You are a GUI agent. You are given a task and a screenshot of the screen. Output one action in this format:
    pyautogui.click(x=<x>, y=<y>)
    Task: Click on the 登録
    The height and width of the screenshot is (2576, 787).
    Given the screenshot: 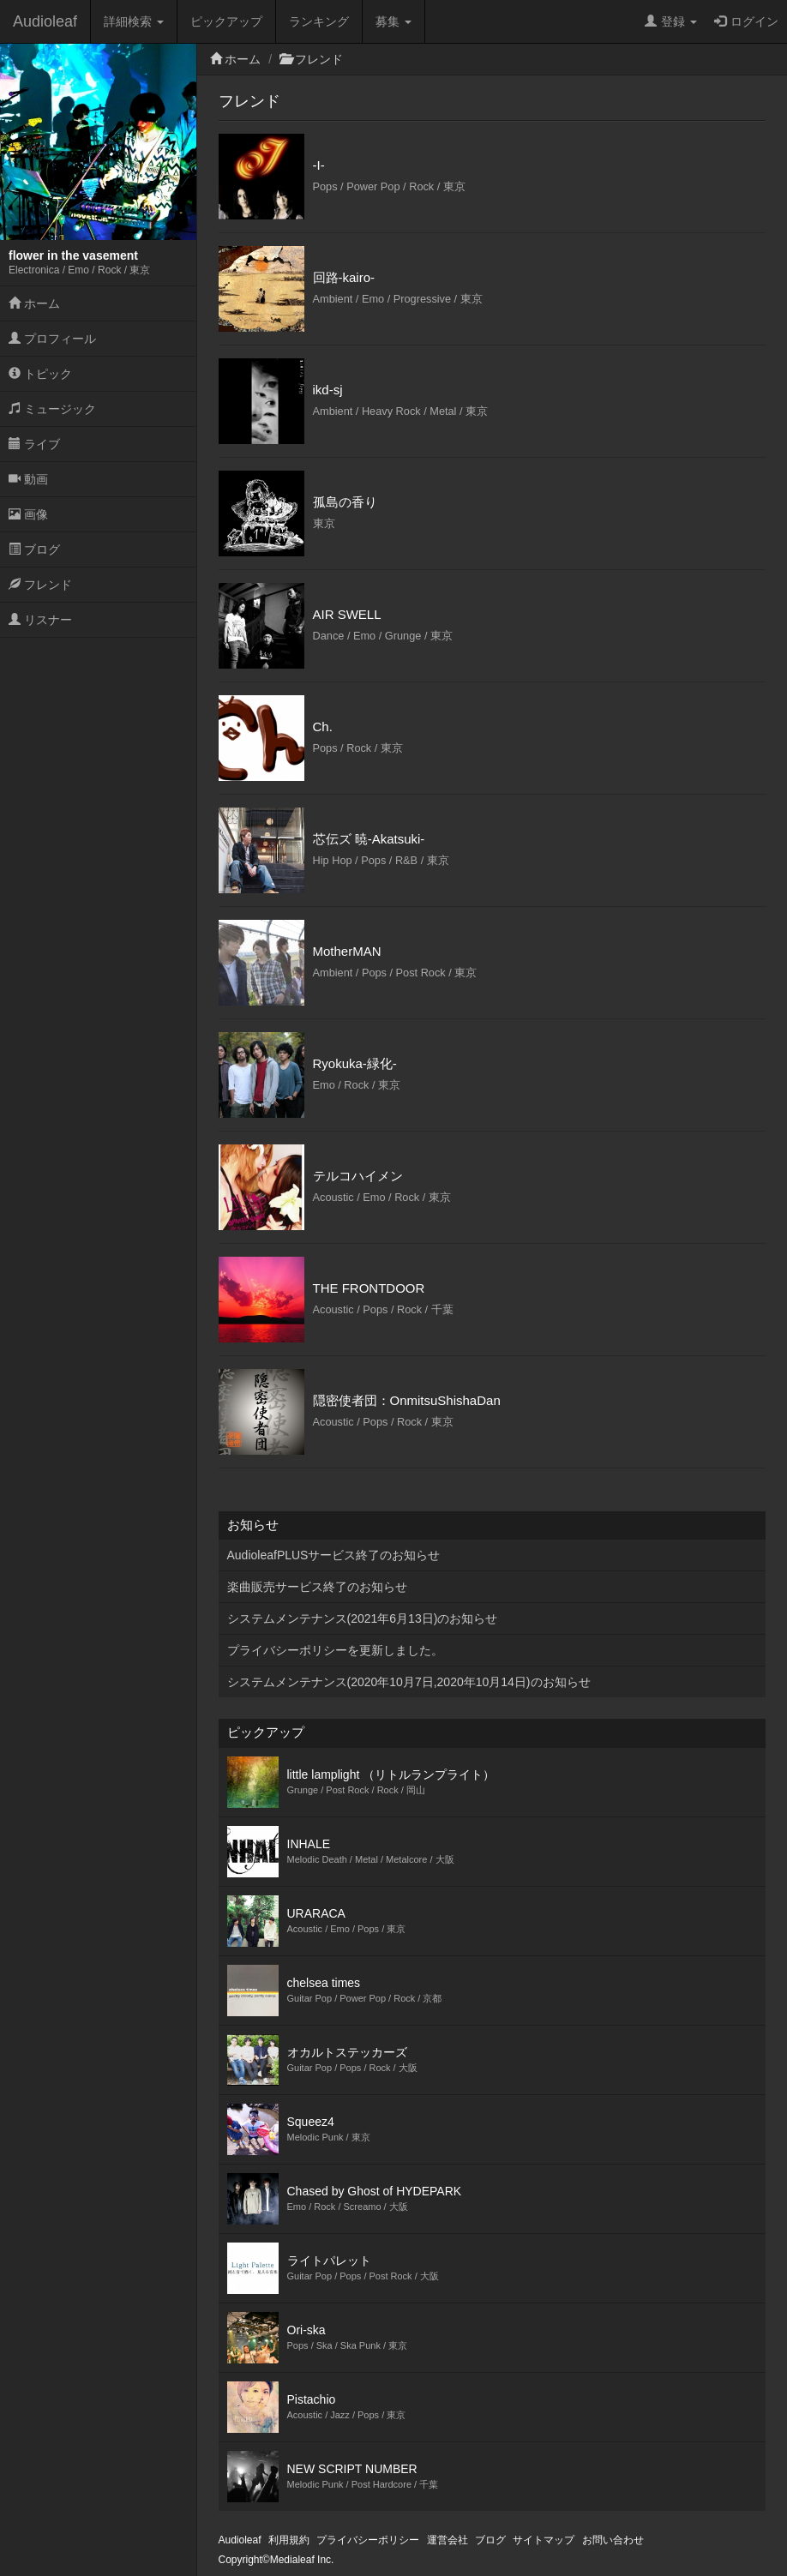 What is the action you would take?
    pyautogui.click(x=671, y=21)
    